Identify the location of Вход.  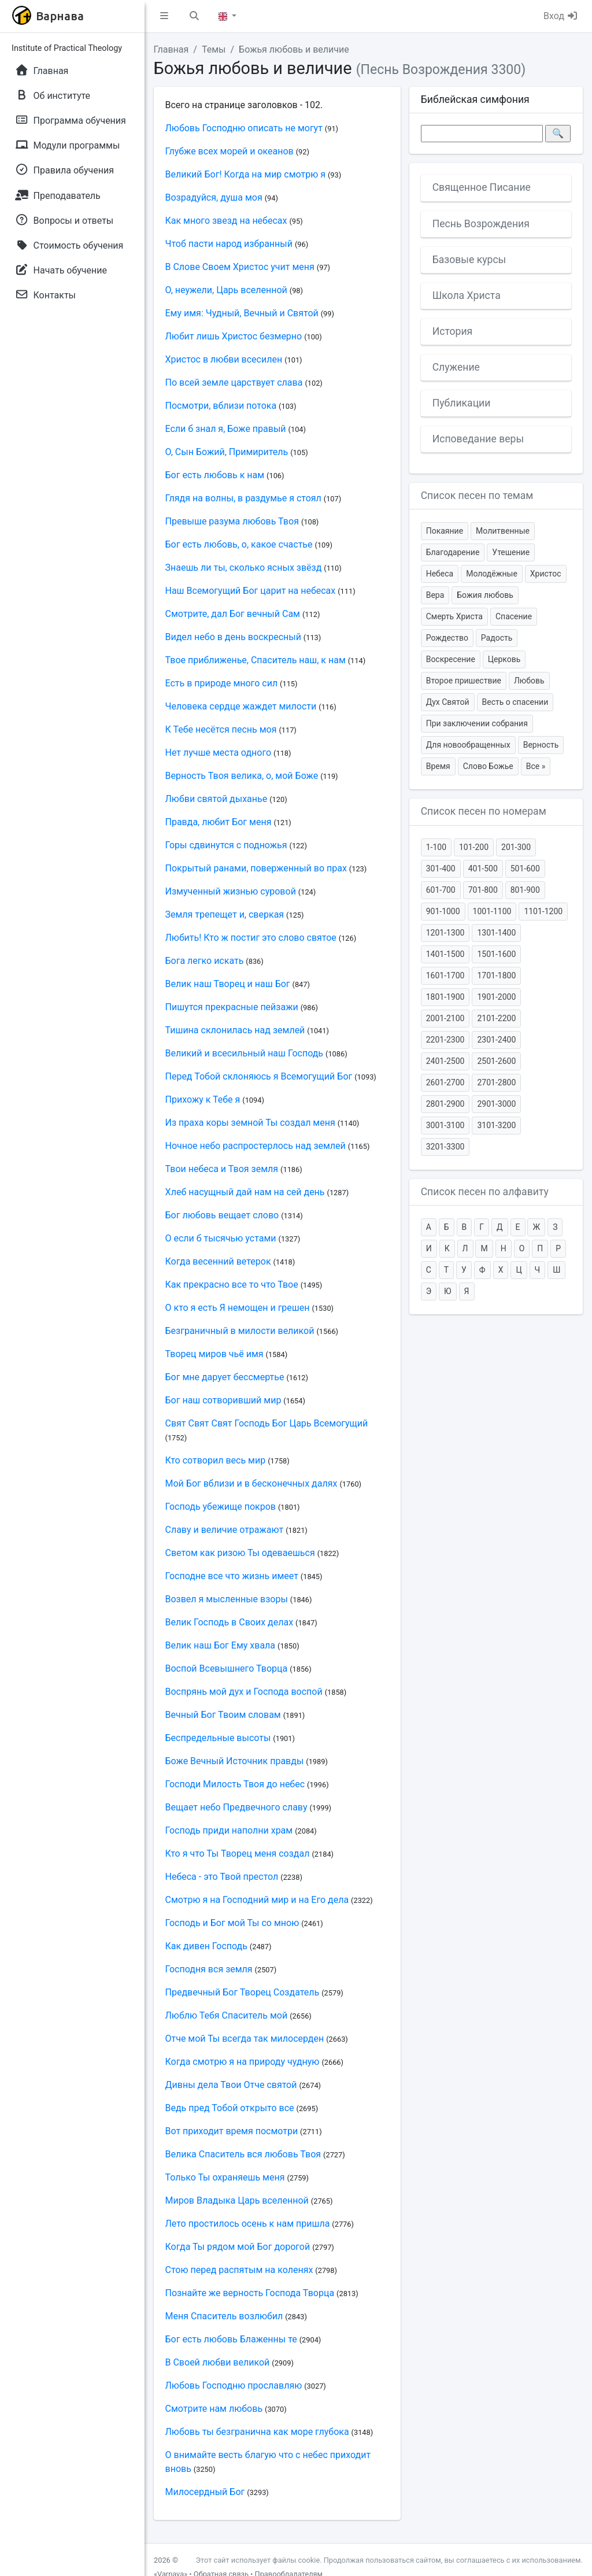
(560, 15).